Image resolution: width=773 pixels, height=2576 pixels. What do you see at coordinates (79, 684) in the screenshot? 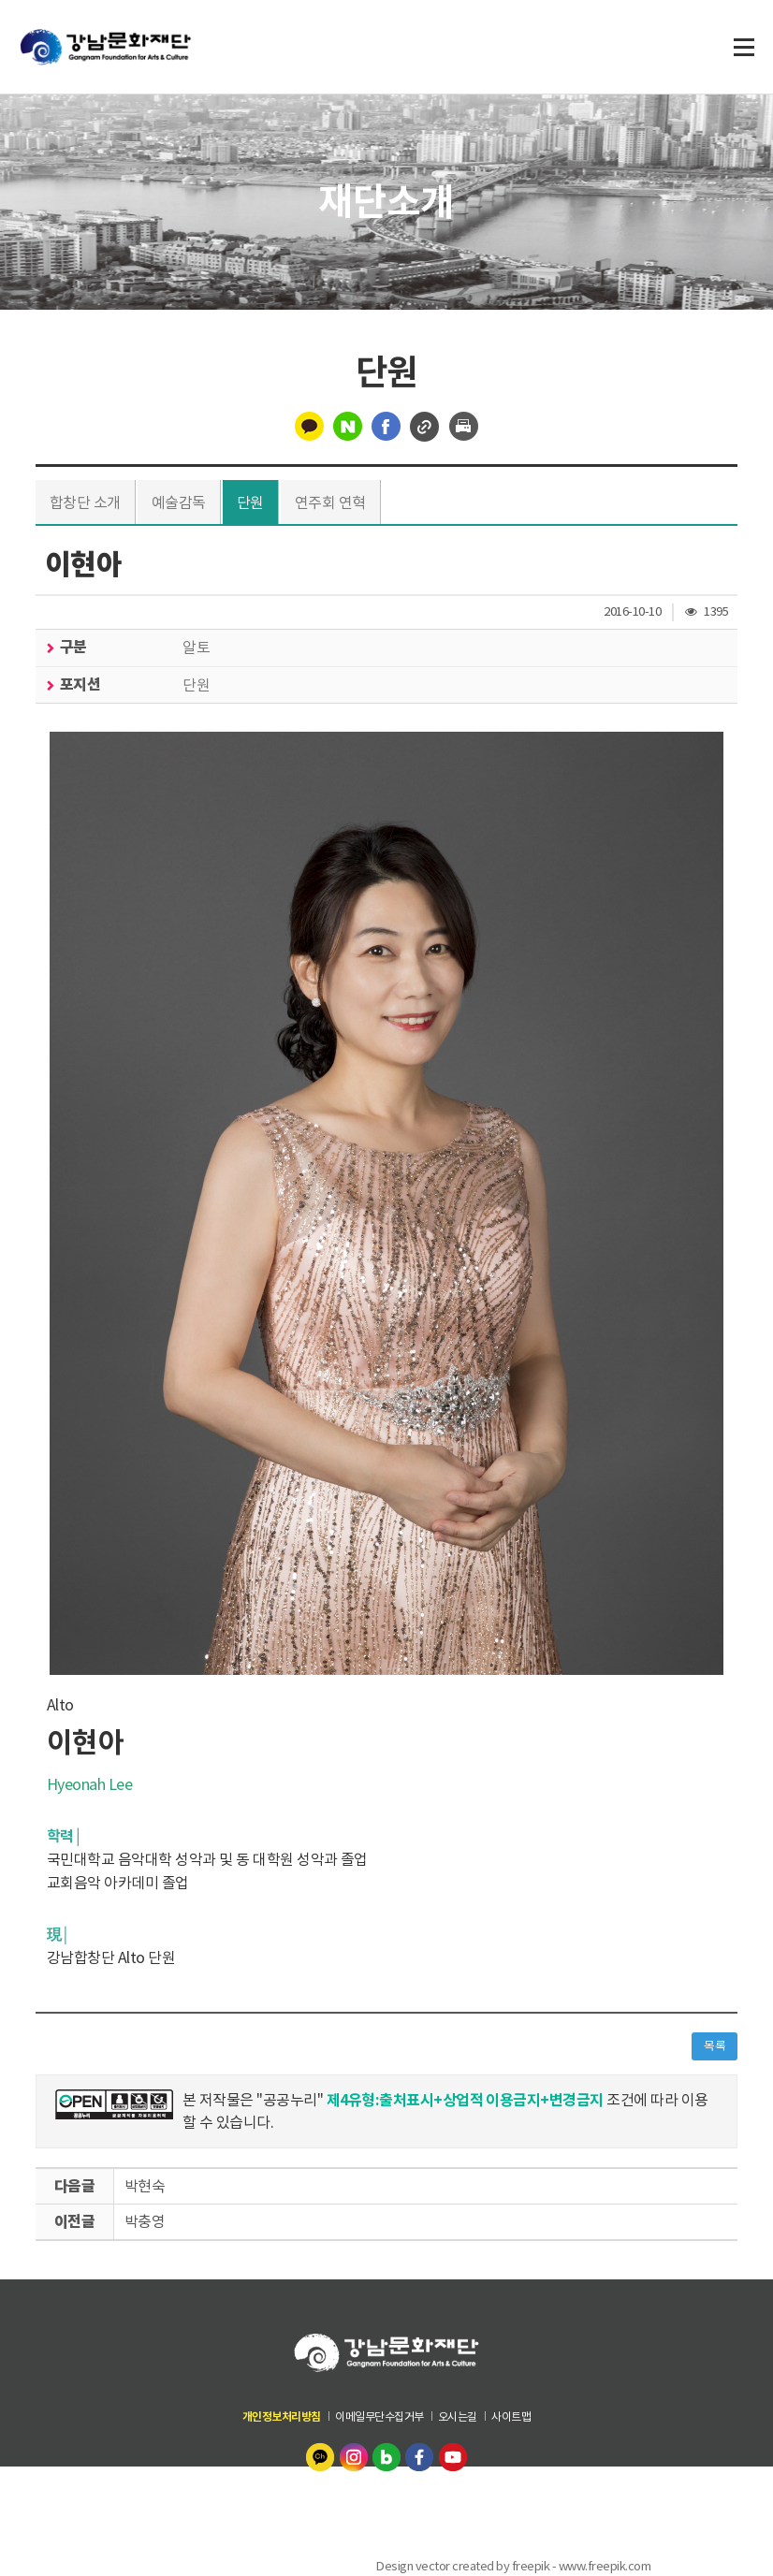
I see `포지션` at bounding box center [79, 684].